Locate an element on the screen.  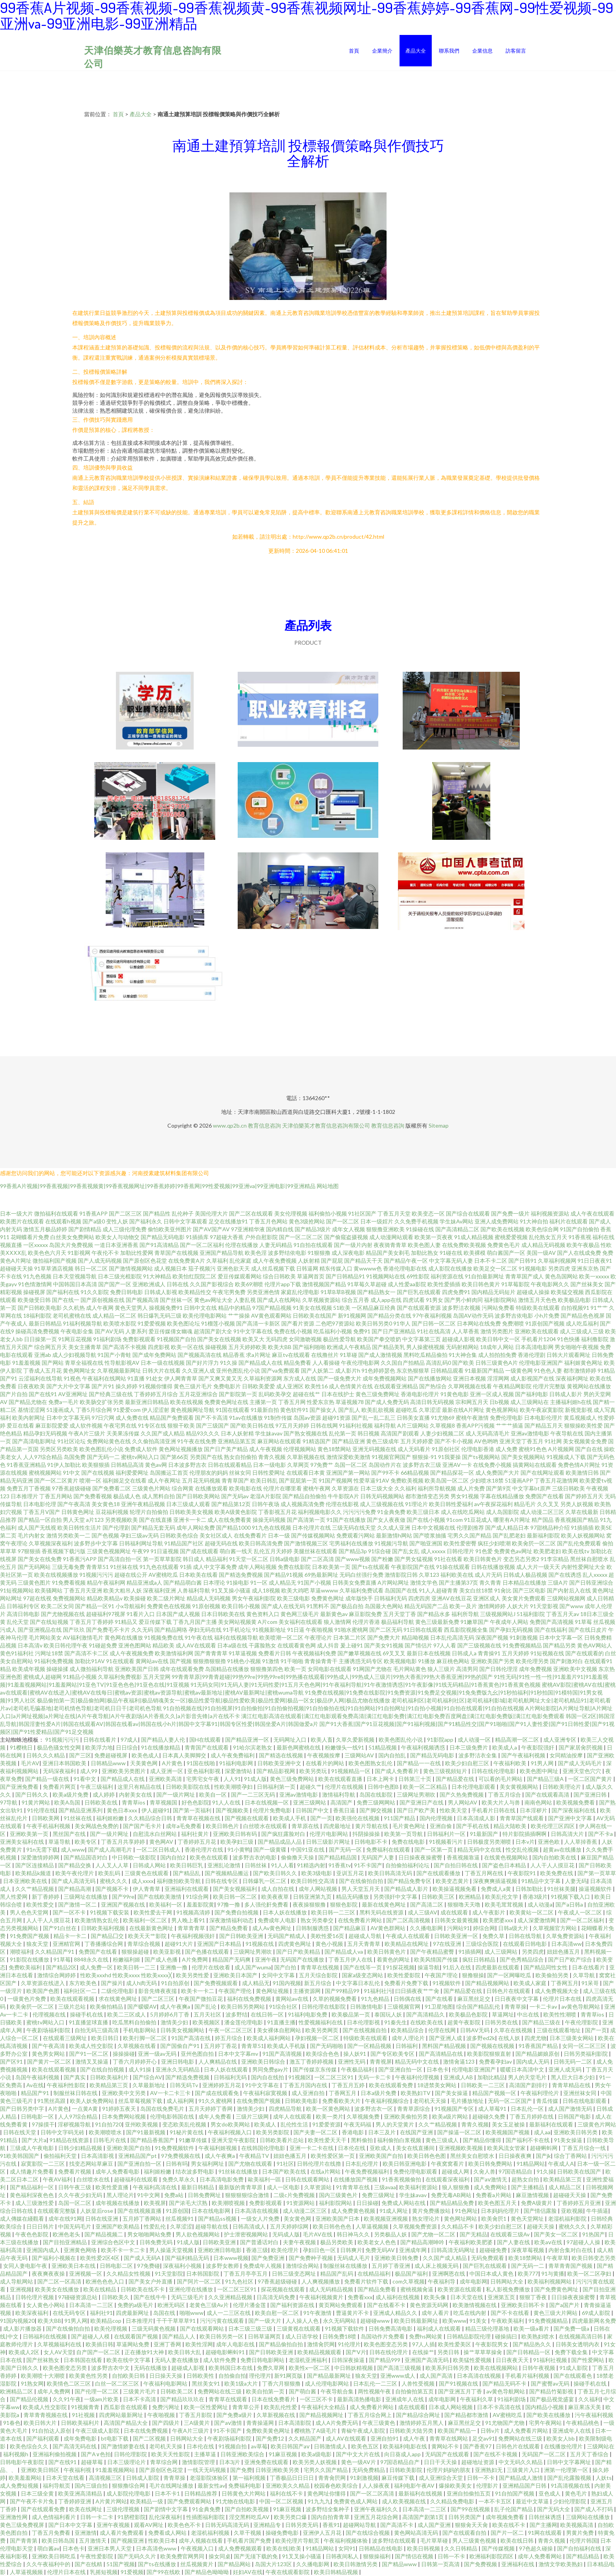
国产精品色呦呦呦 is located at coordinates (207, 2572).